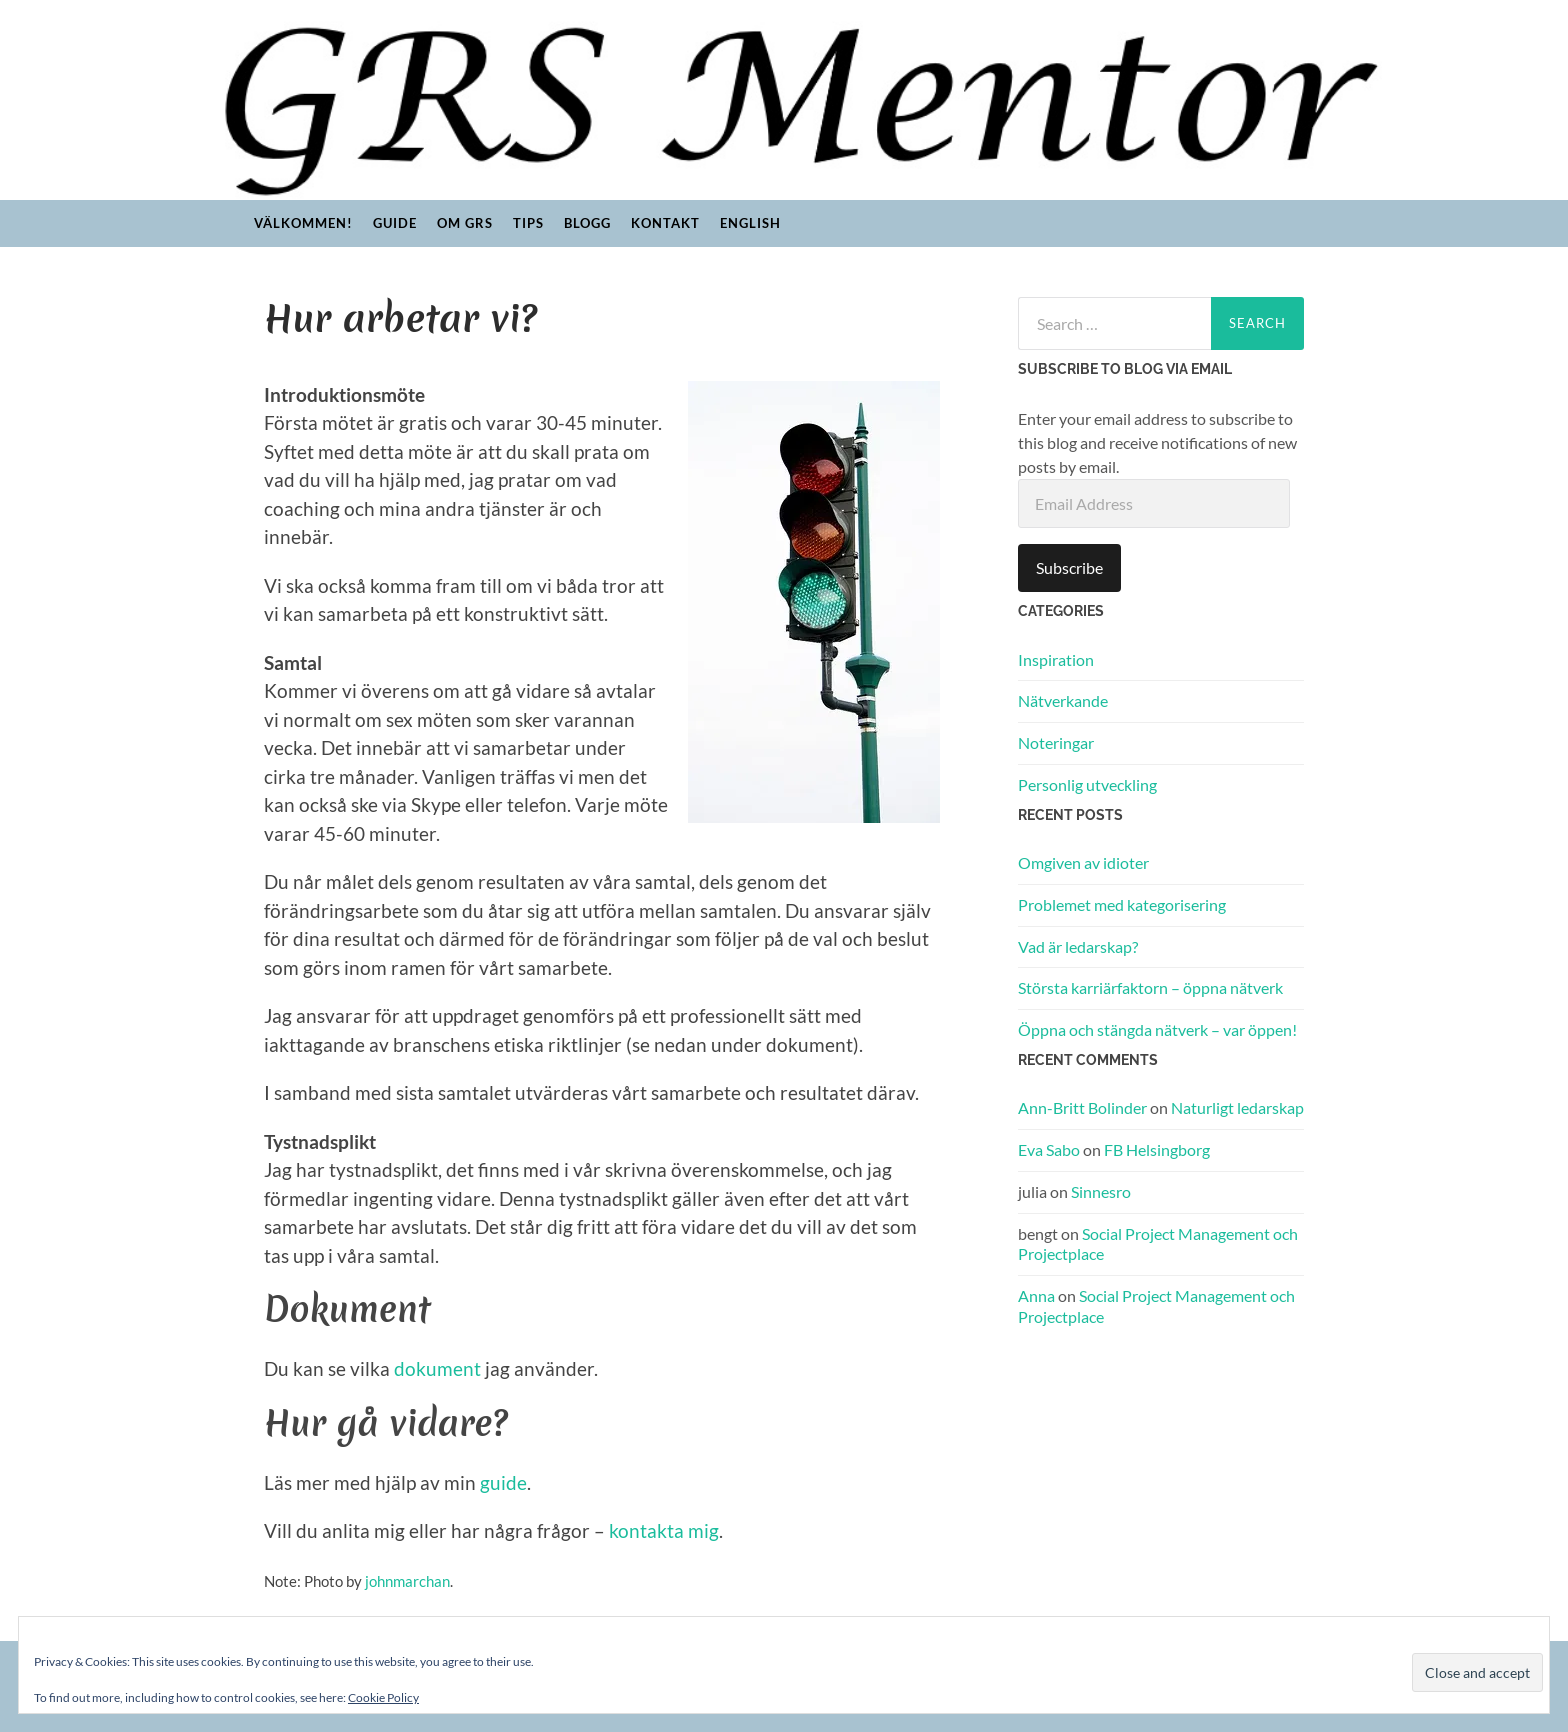 The image size is (1568, 1732). Describe the element at coordinates (383, 1697) in the screenshot. I see `Cookie Policy` at that location.